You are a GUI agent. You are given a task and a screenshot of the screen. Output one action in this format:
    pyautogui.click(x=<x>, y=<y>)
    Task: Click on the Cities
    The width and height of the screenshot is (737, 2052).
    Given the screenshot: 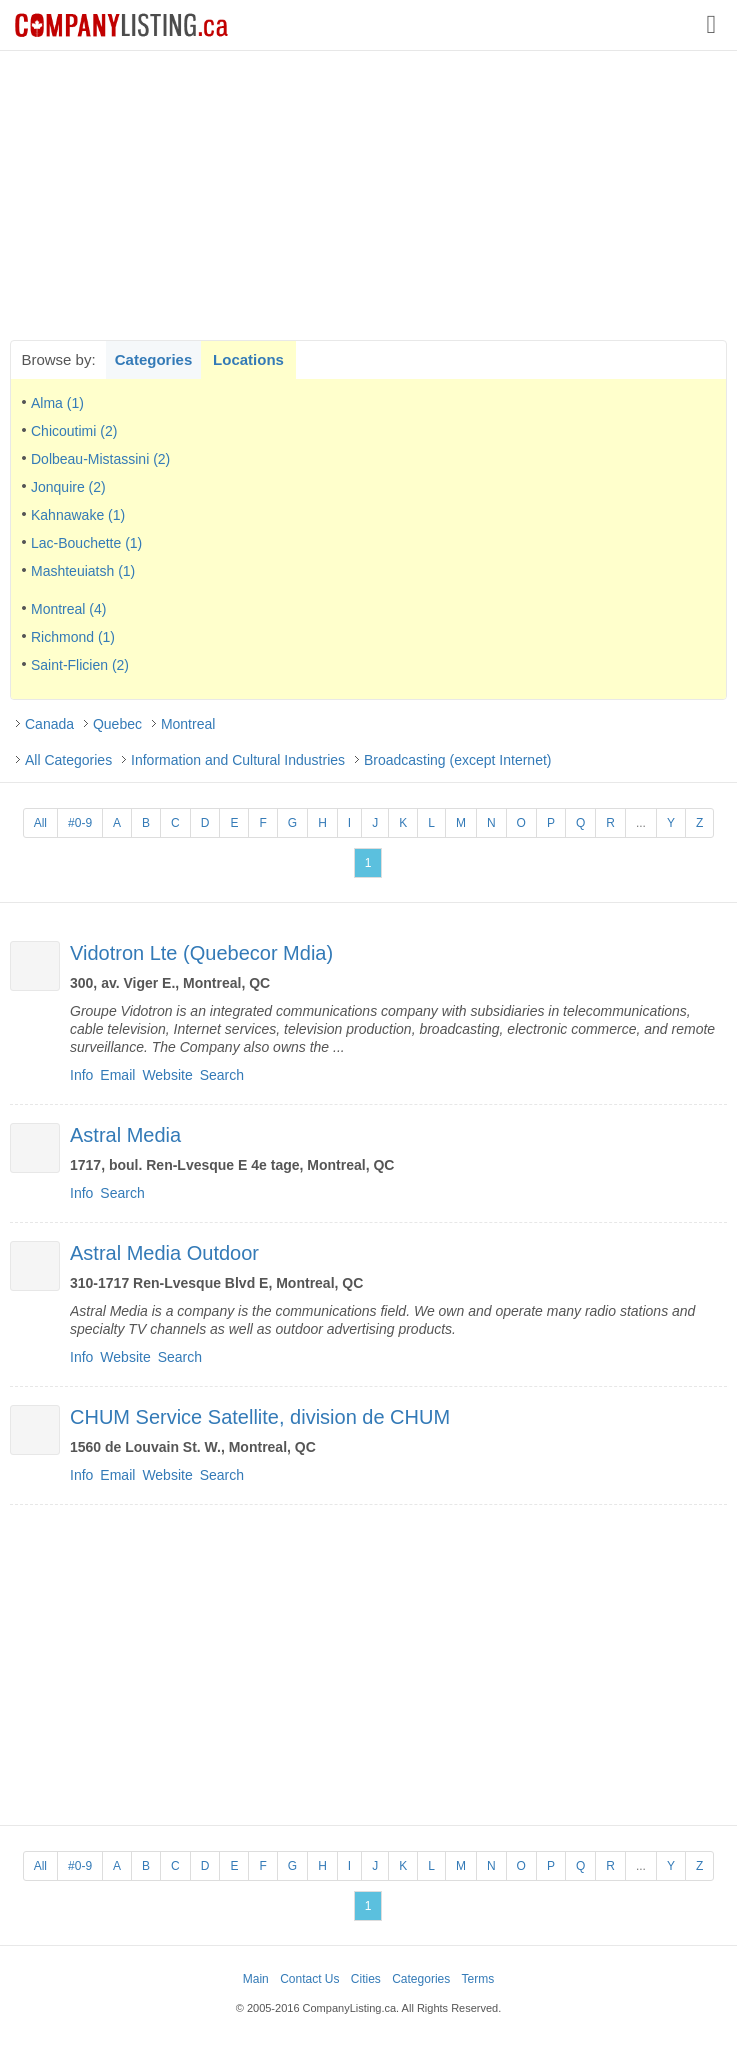 What is the action you would take?
    pyautogui.click(x=366, y=1979)
    